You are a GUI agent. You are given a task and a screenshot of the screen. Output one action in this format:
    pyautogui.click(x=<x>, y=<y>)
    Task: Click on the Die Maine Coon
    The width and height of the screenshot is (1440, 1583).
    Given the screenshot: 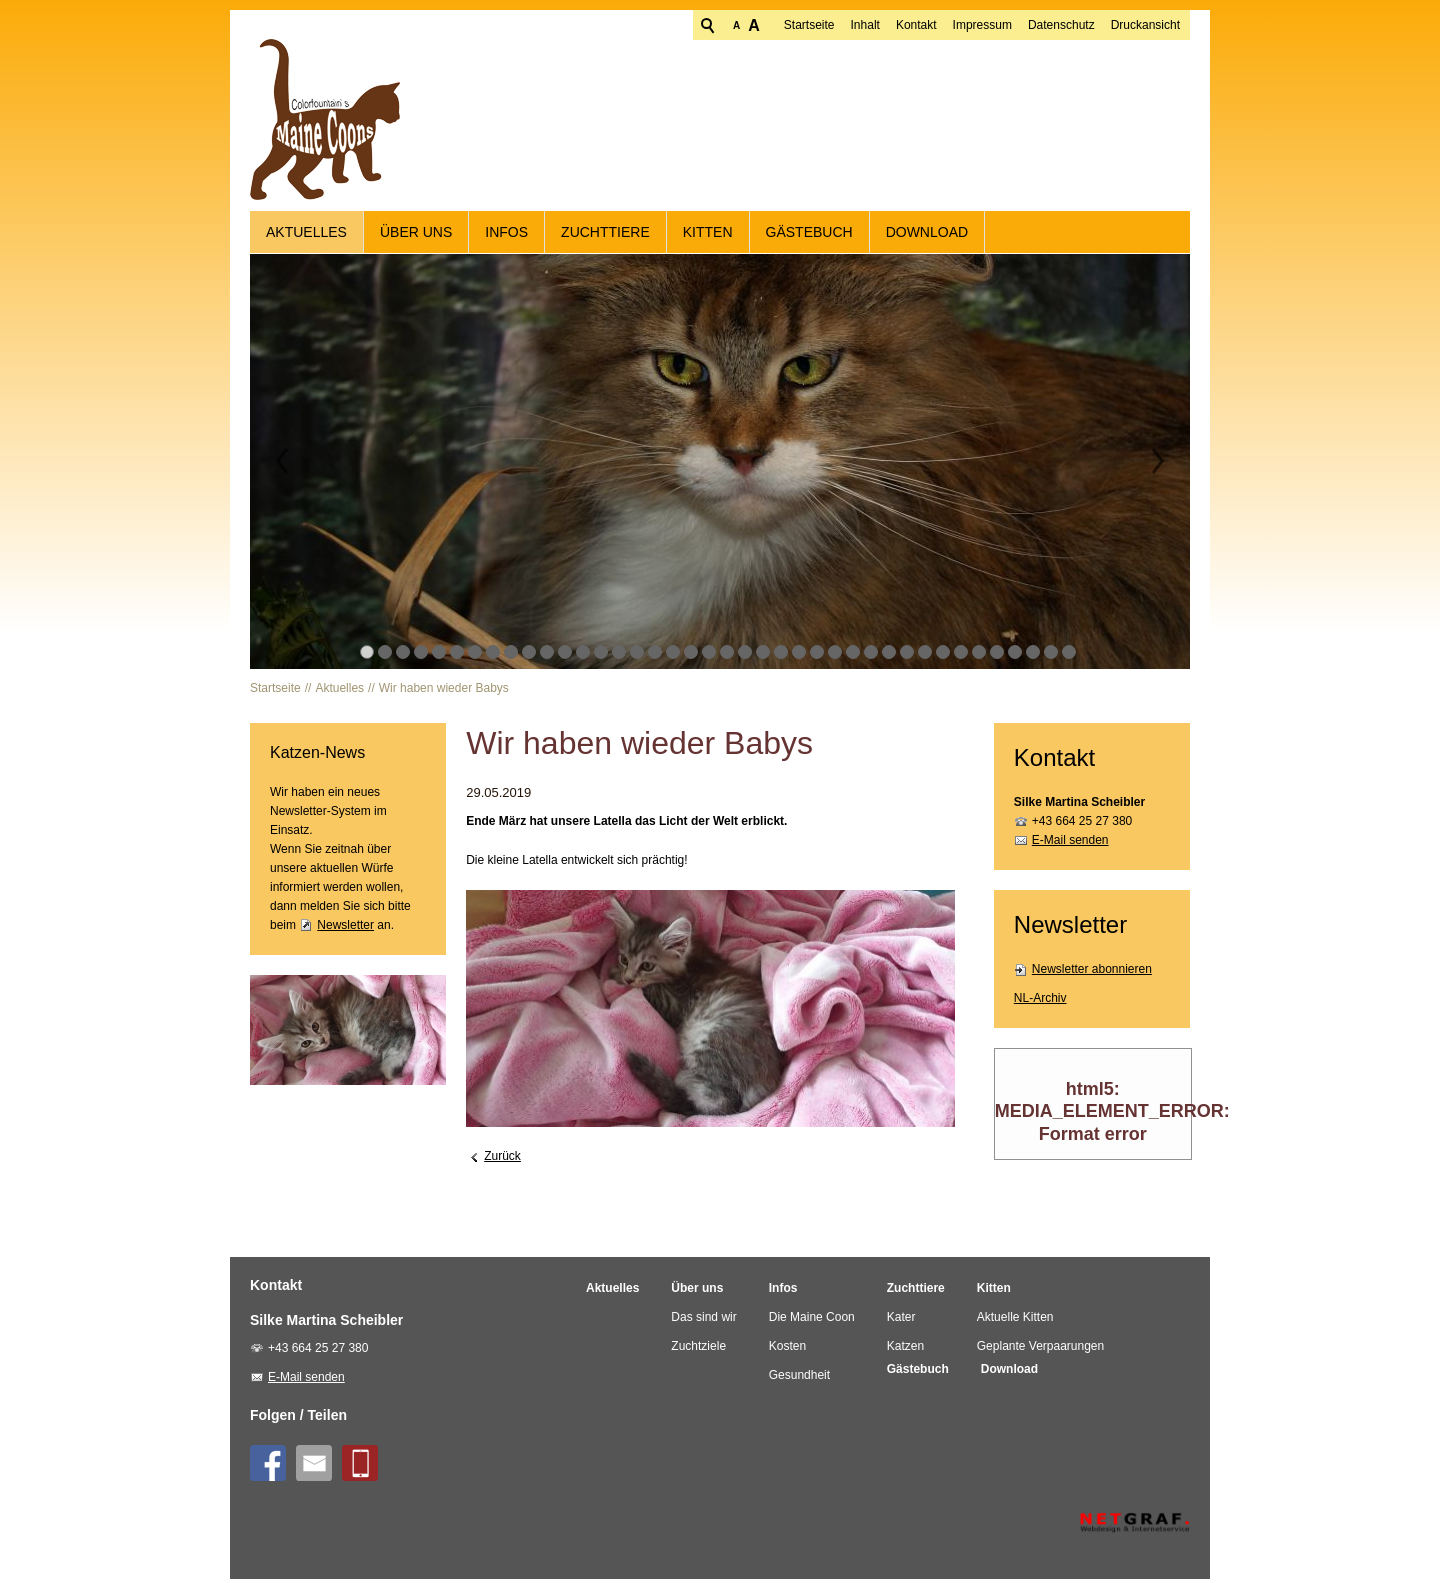 What is the action you would take?
    pyautogui.click(x=812, y=1321)
    